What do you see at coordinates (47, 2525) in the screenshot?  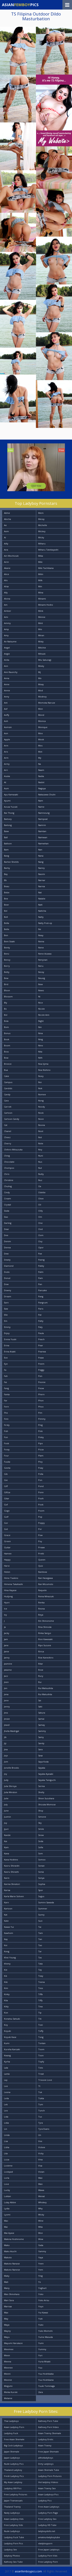 I see `Ladyboy HD Tube` at bounding box center [47, 2525].